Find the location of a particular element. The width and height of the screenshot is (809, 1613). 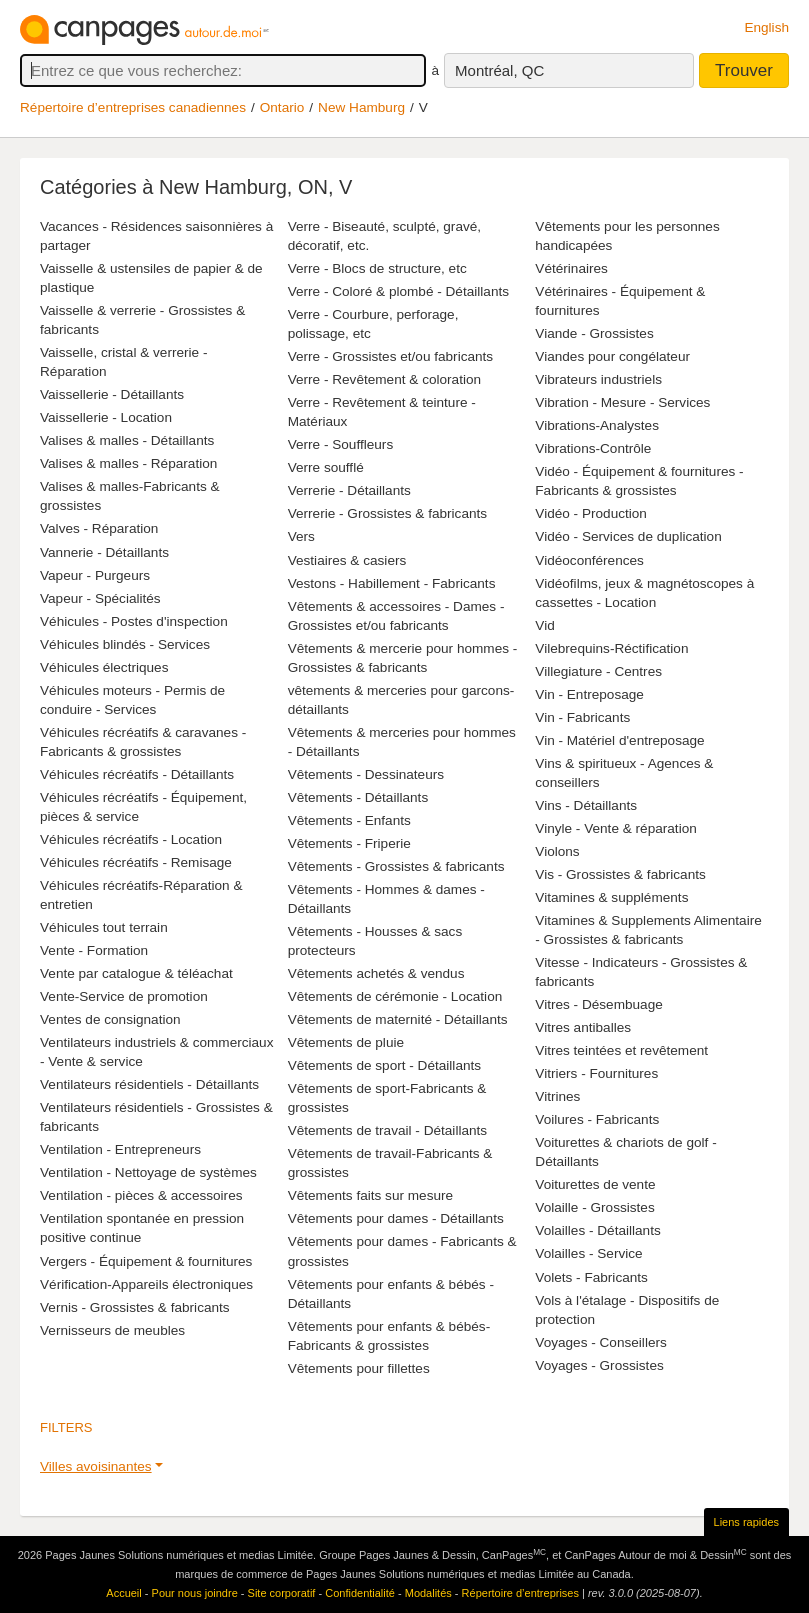

Confidentialité is located at coordinates (360, 1593).